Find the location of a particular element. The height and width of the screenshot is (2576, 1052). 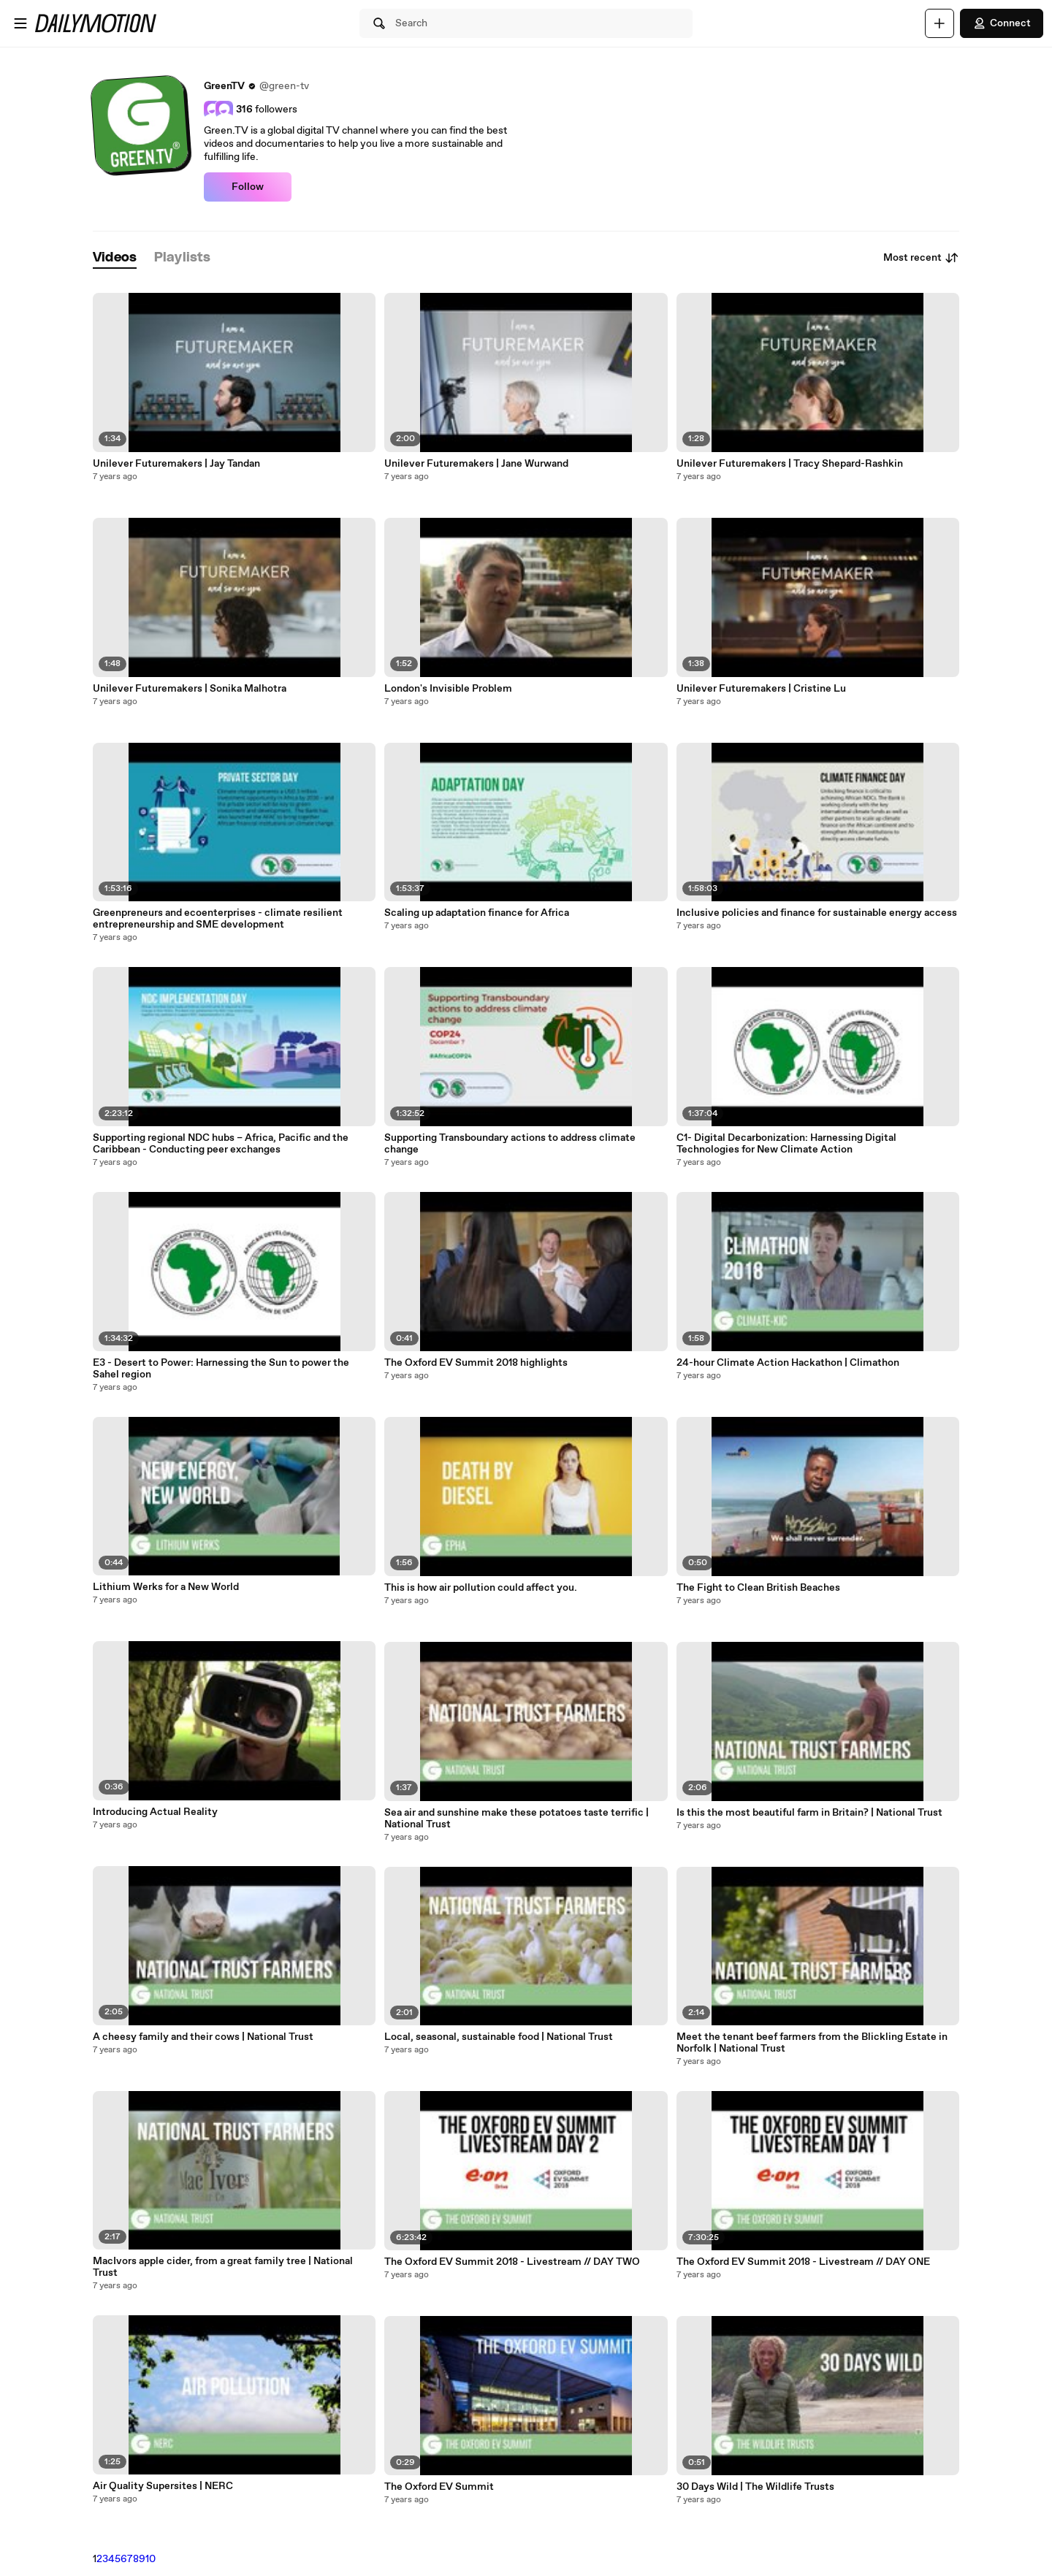

Unilever Futuremakers | Jay Tandan is located at coordinates (176, 464).